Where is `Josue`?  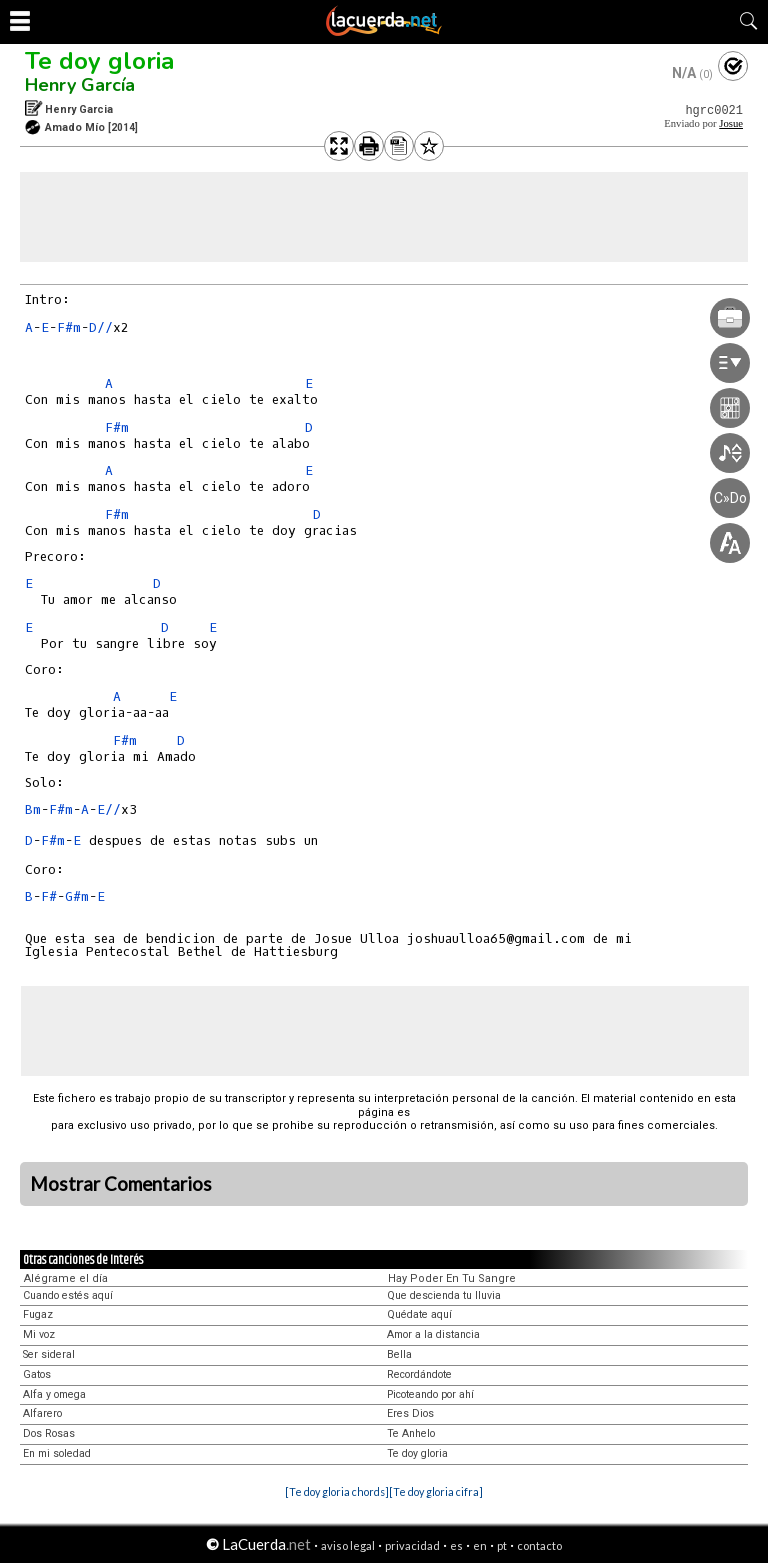
Josue is located at coordinates (731, 123).